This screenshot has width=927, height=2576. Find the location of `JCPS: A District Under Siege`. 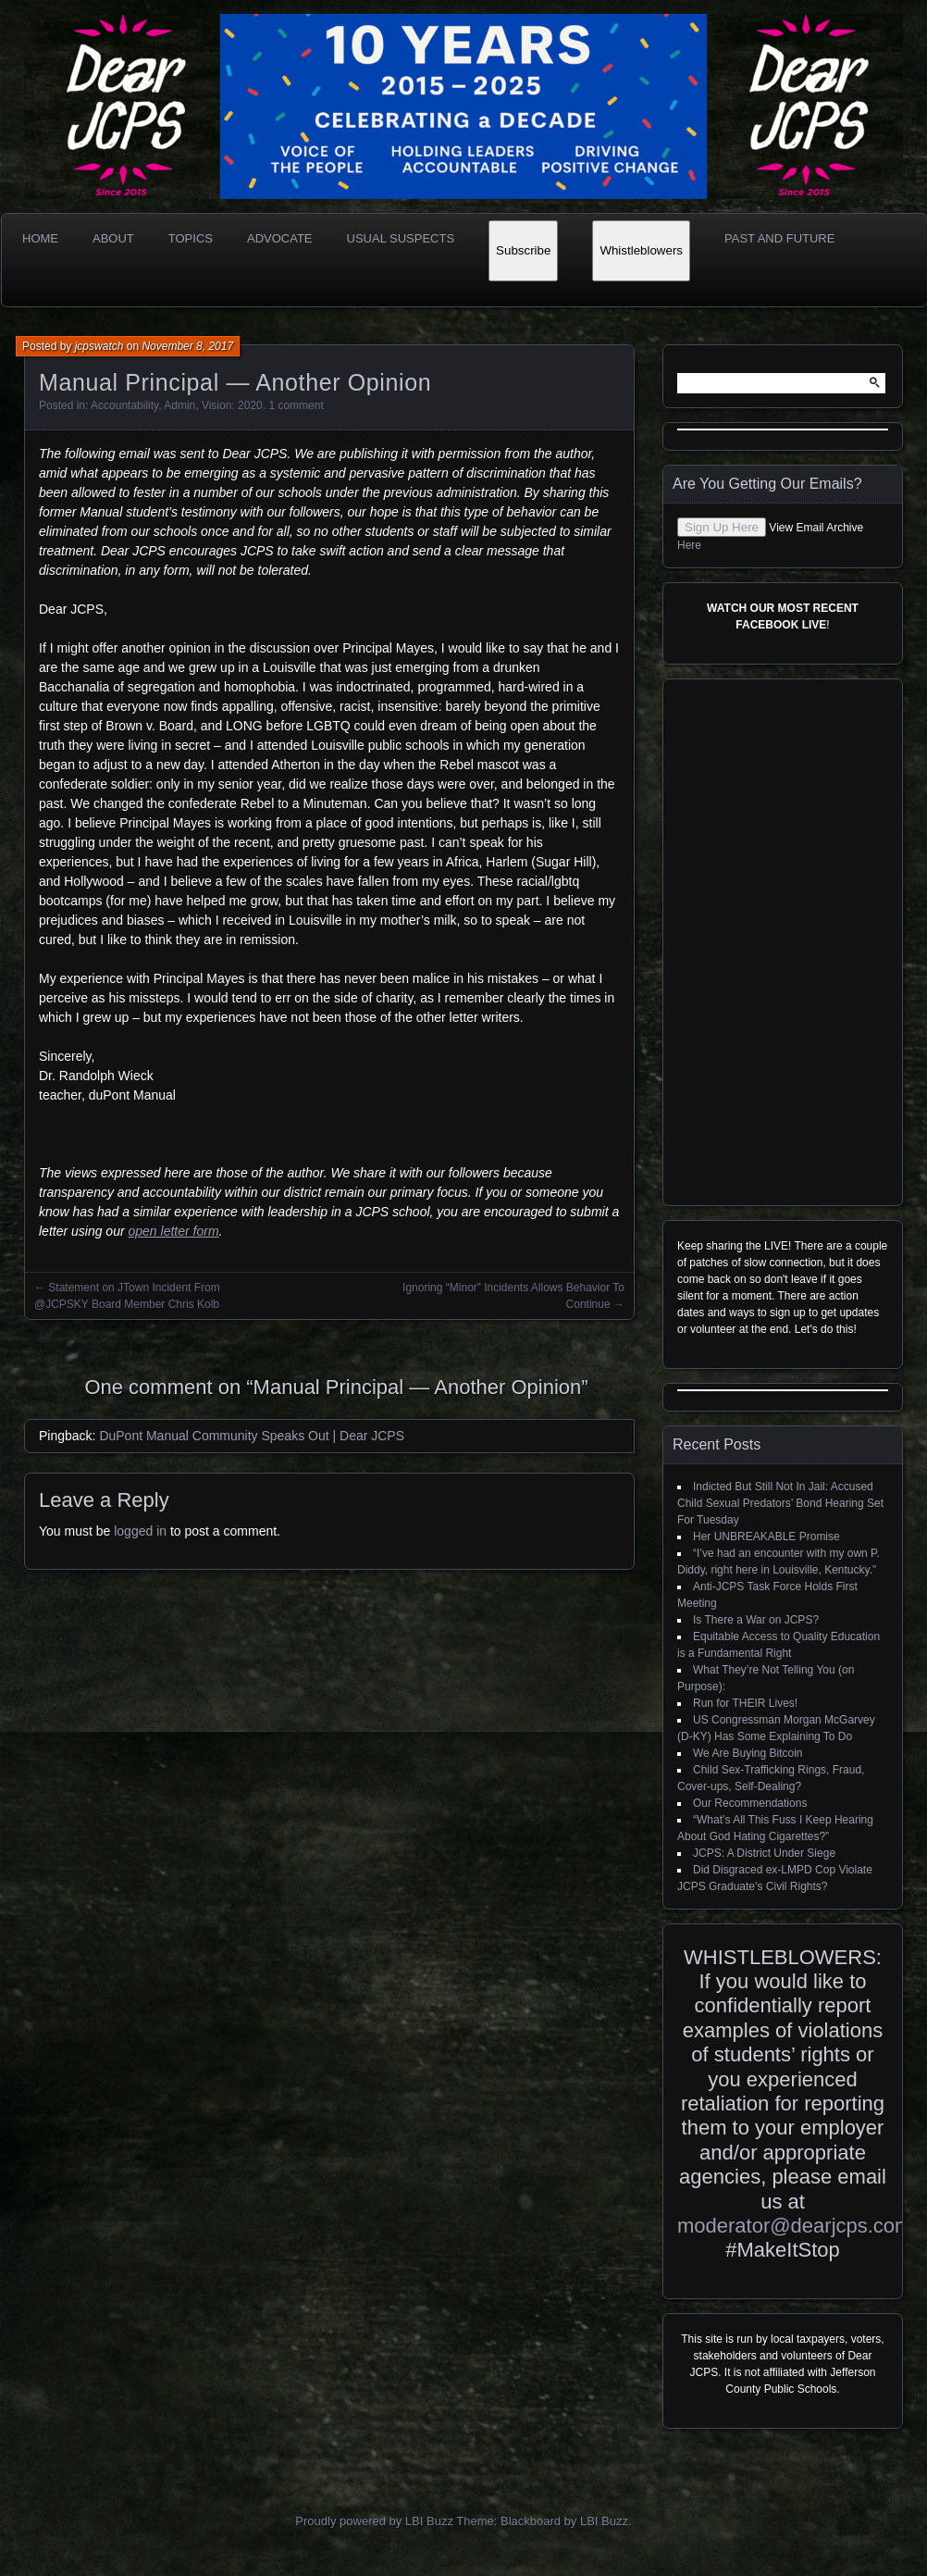

JCPS: A District Under Siege is located at coordinates (764, 1853).